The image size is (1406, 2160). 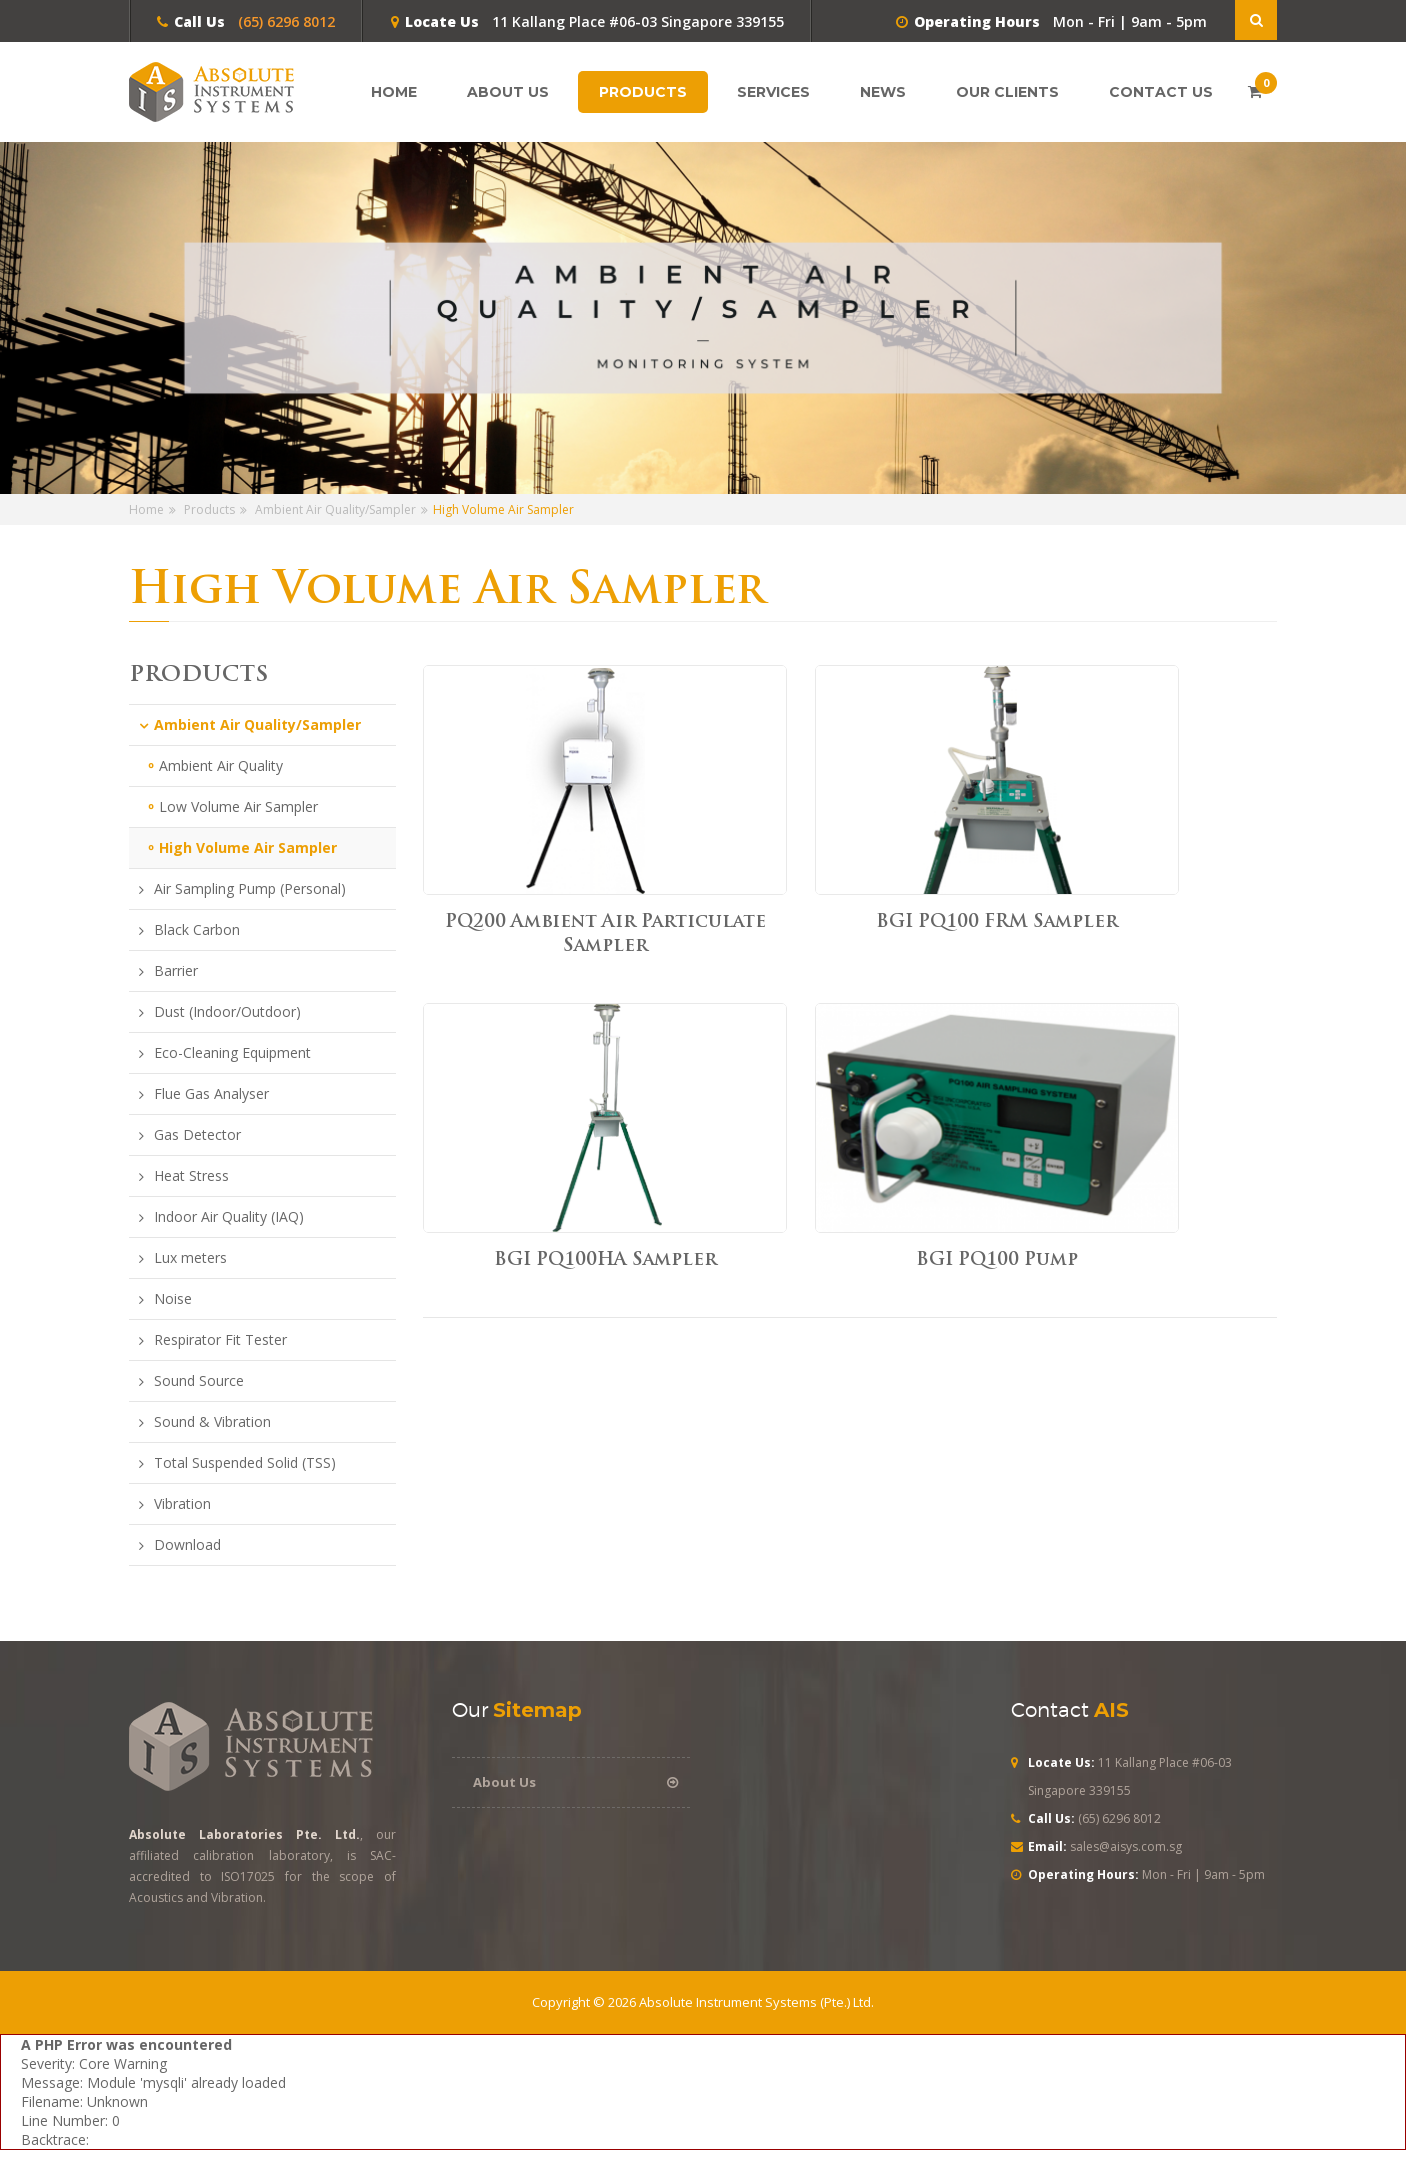 I want to click on Services, so click(x=779, y=92).